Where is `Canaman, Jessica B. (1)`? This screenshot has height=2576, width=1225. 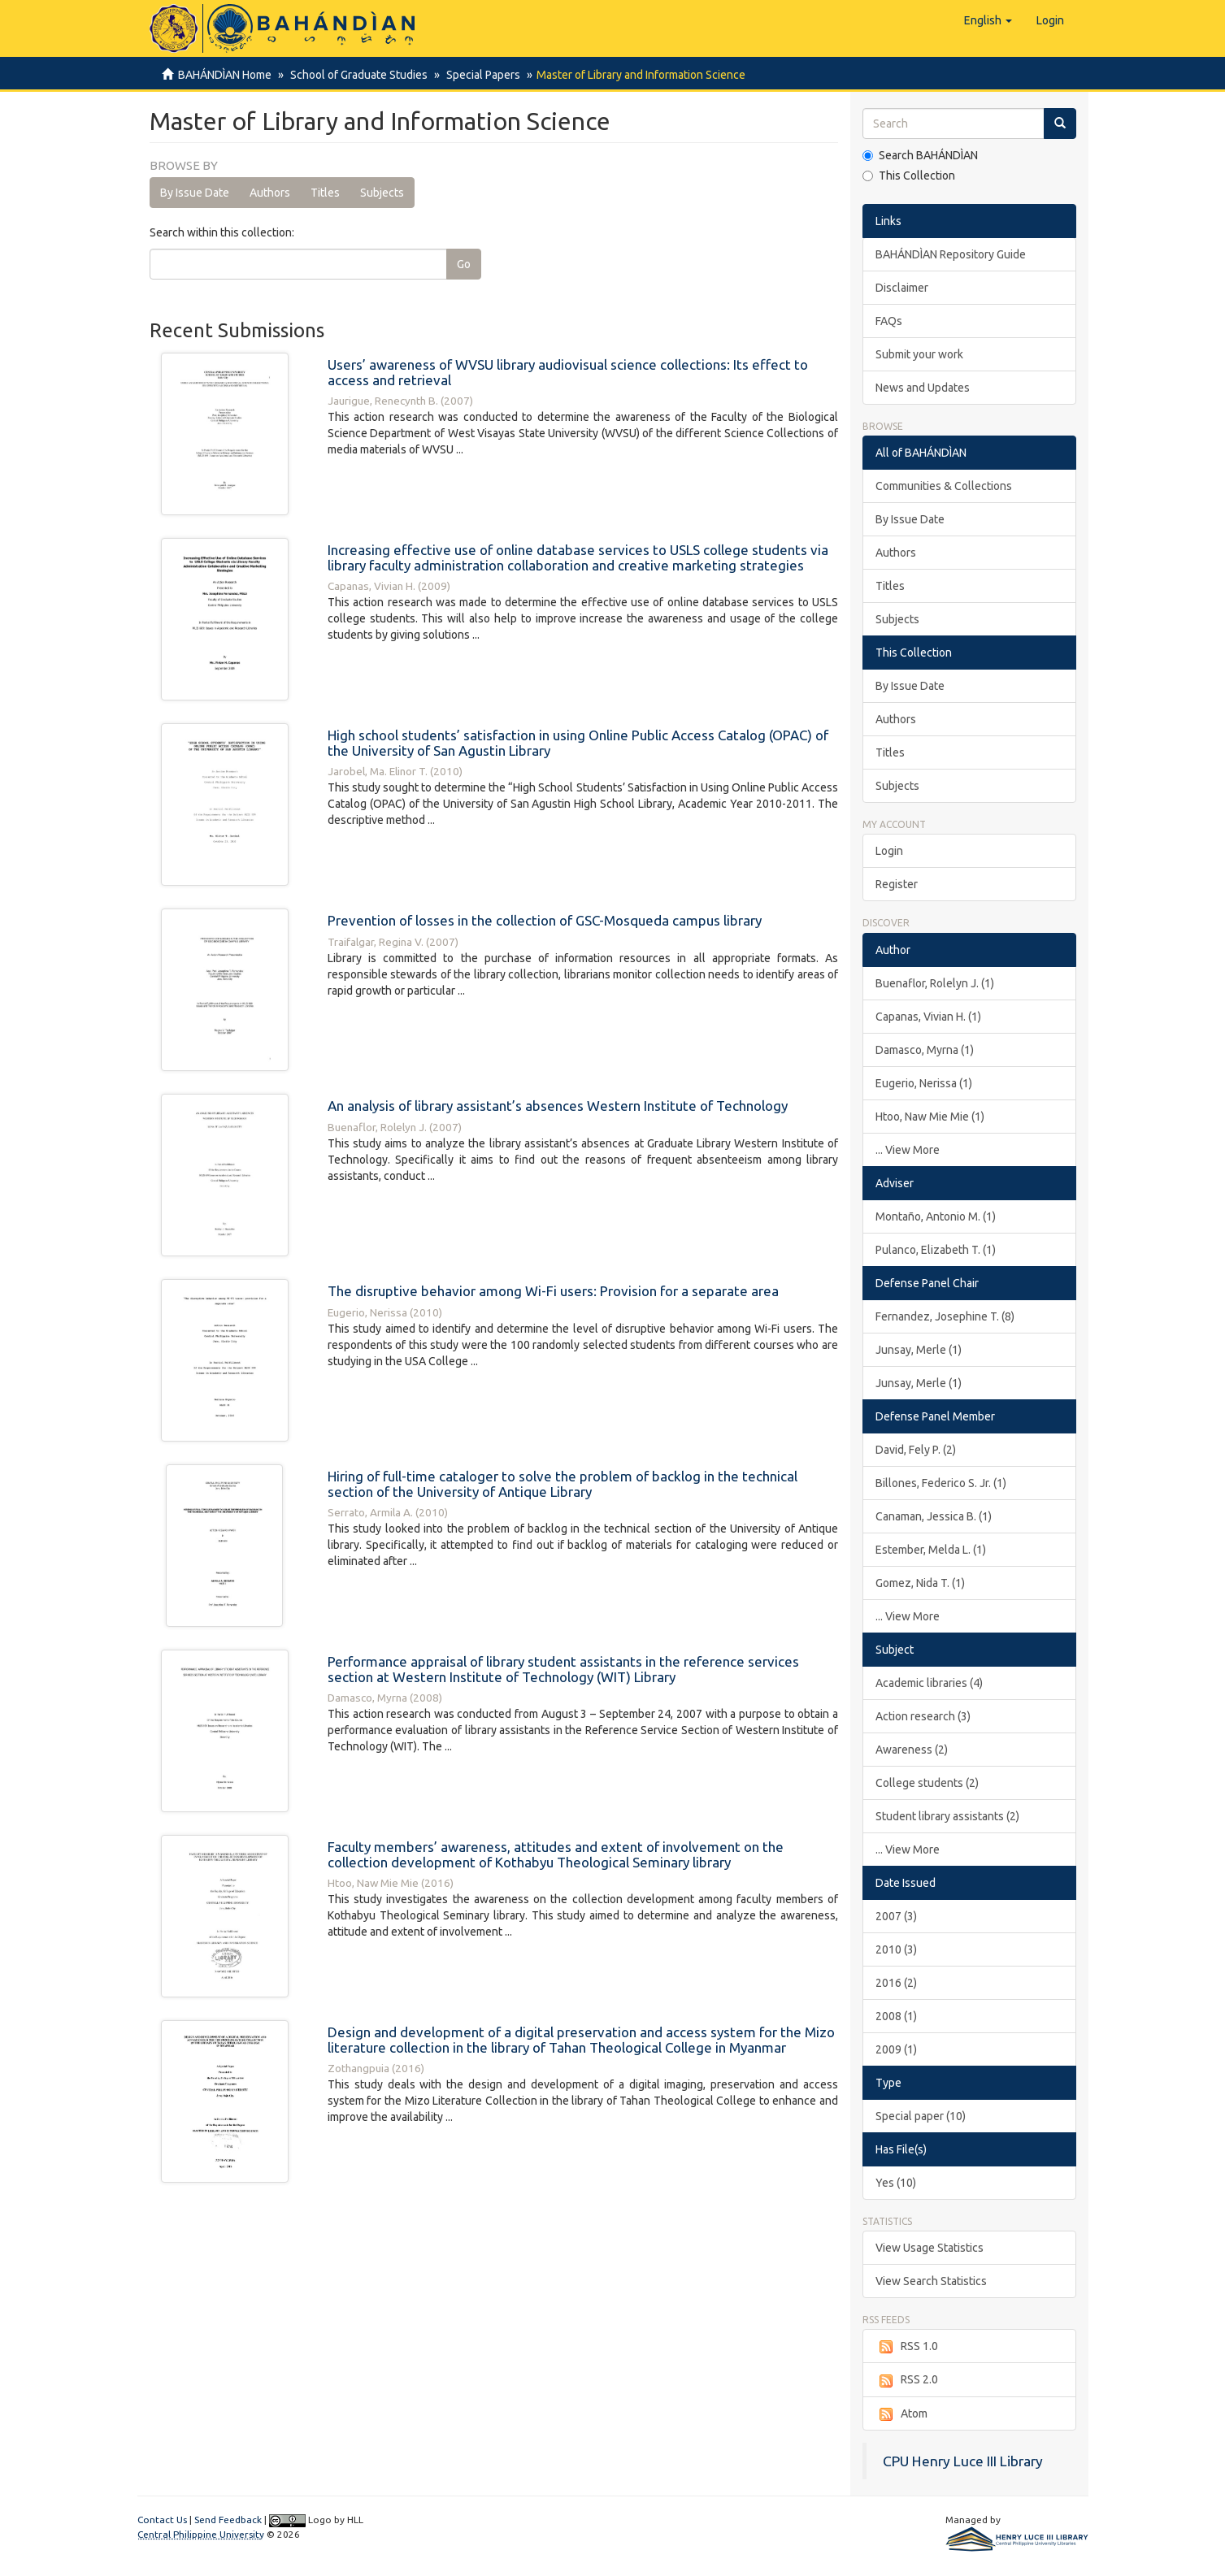 Canaman, Jessica B. (1) is located at coordinates (933, 1516).